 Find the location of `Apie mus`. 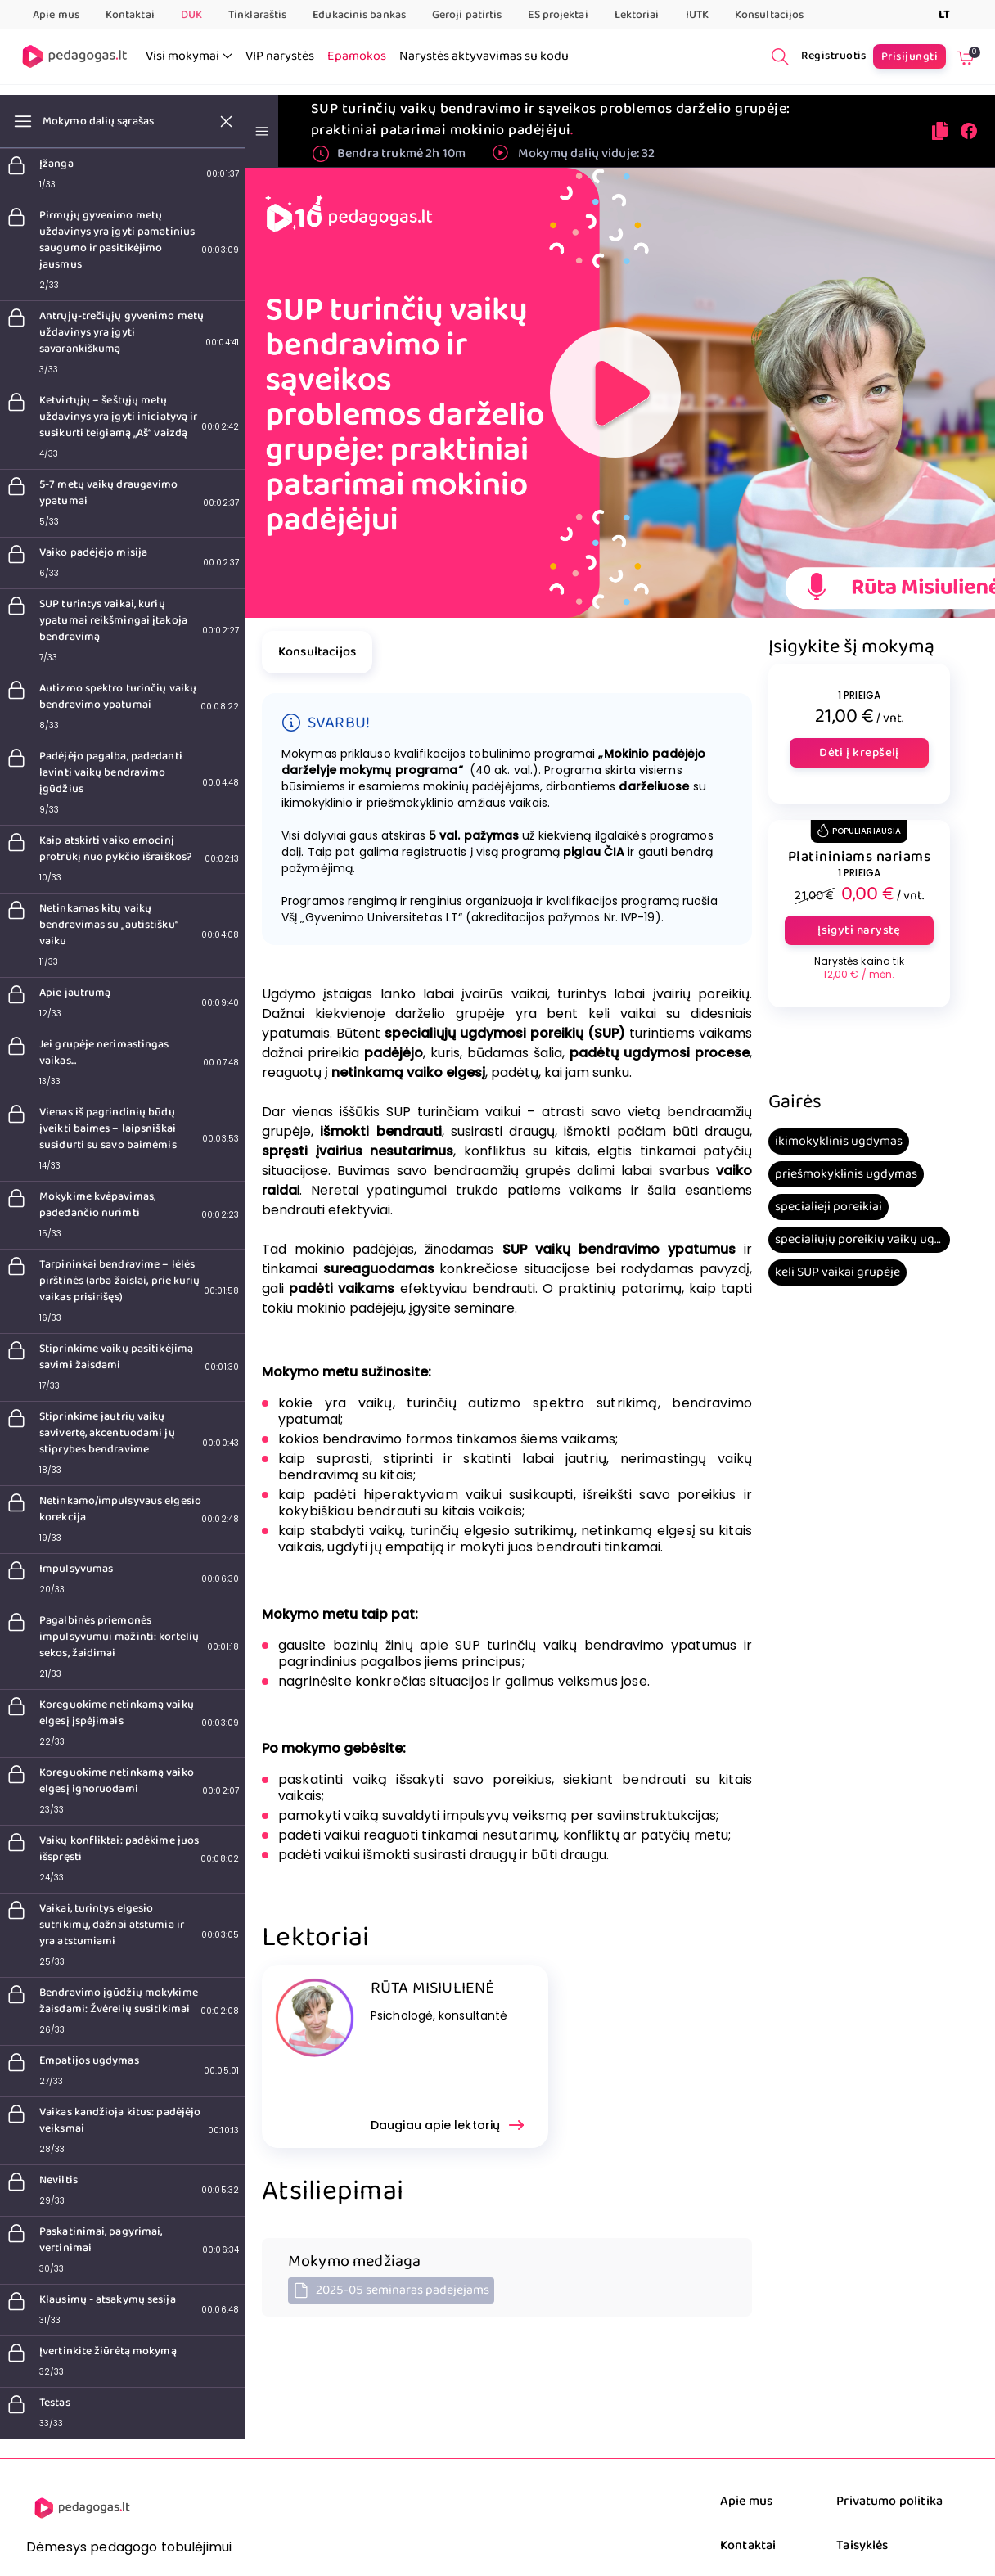

Apie mus is located at coordinates (56, 15).